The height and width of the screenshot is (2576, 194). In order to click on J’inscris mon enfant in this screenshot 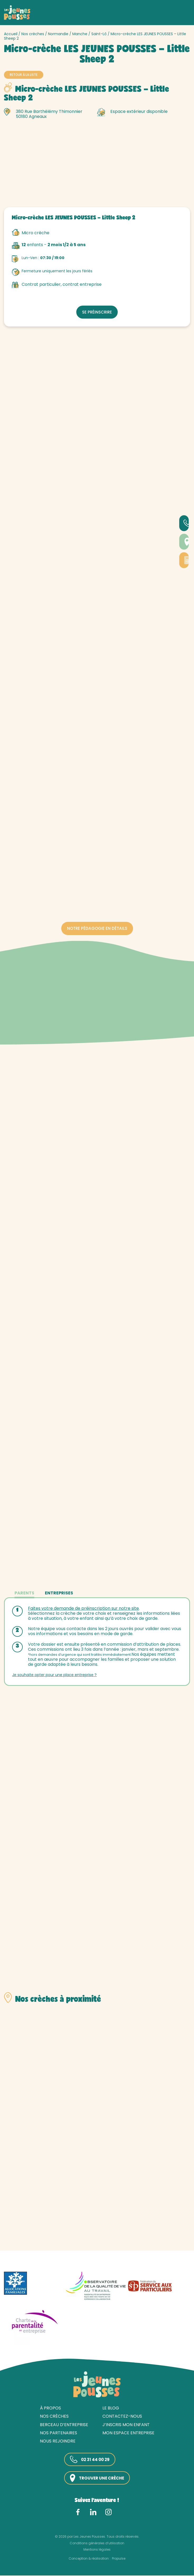, I will do `click(126, 2425)`.